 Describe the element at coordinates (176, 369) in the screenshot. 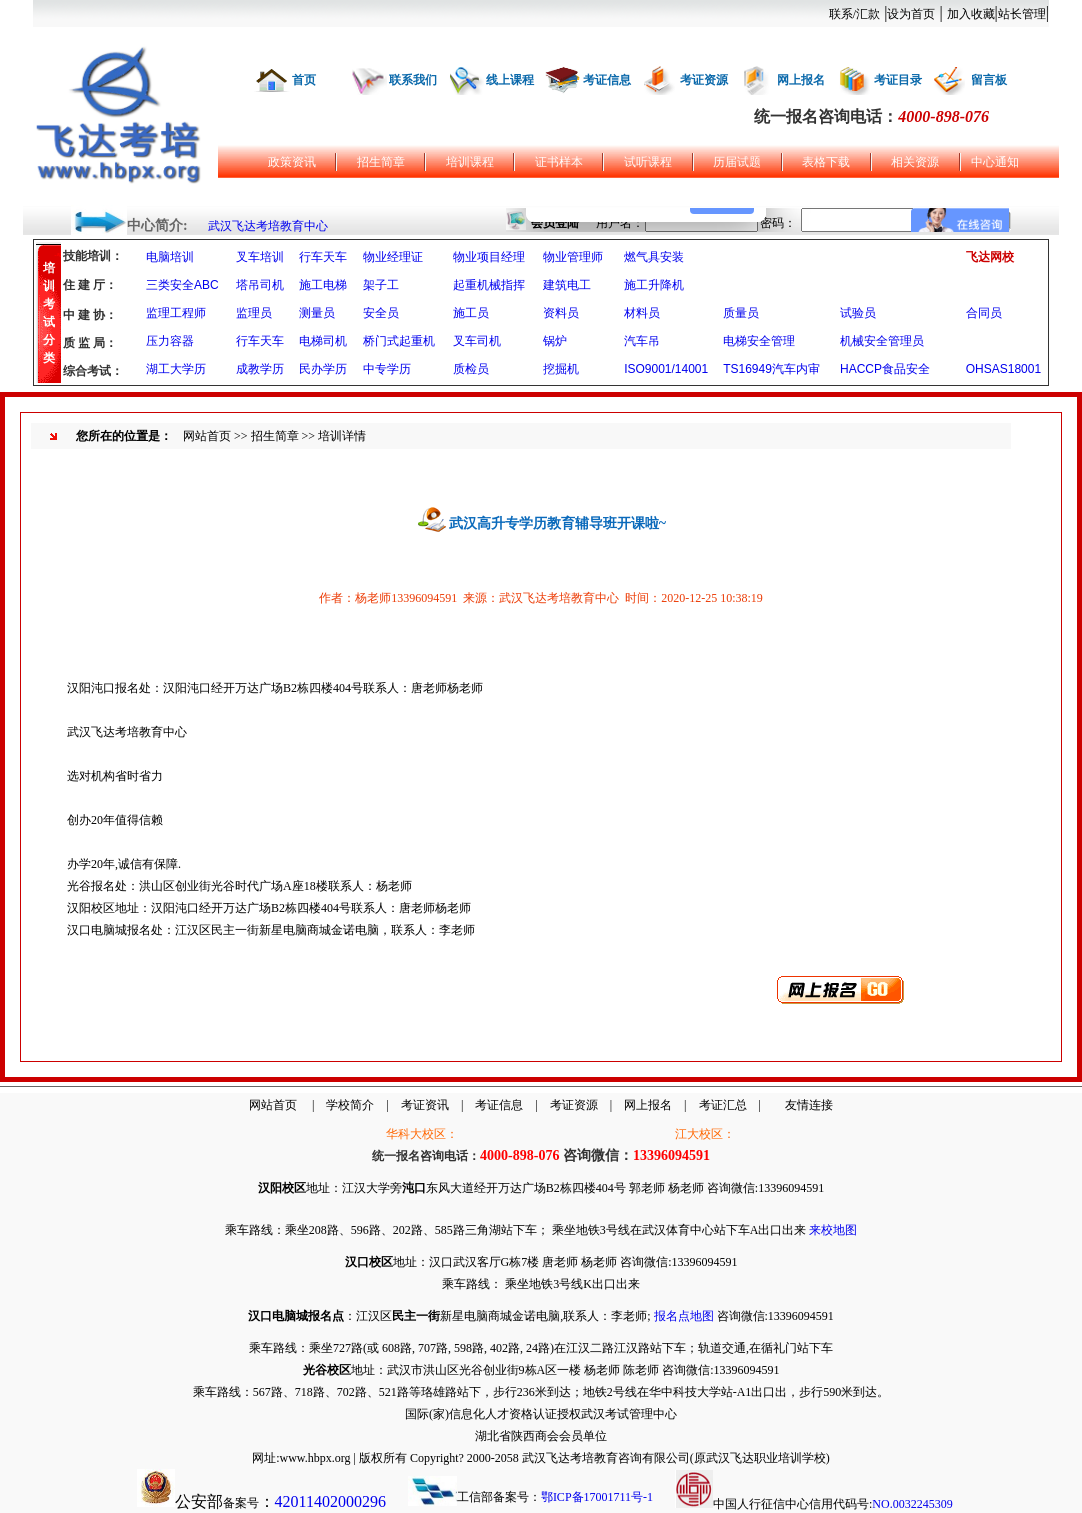

I see `湖工大学历` at that location.